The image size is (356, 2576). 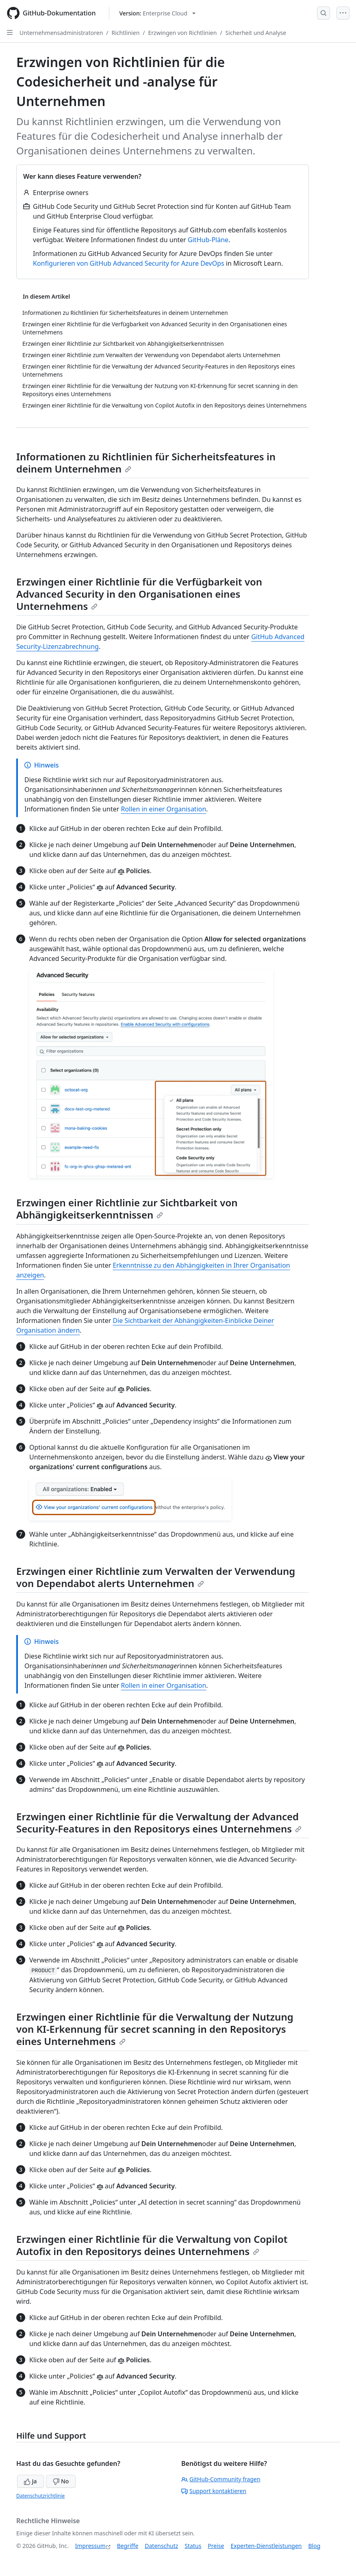 I want to click on Datenschutzrichtlinie, so click(x=40, y=2495).